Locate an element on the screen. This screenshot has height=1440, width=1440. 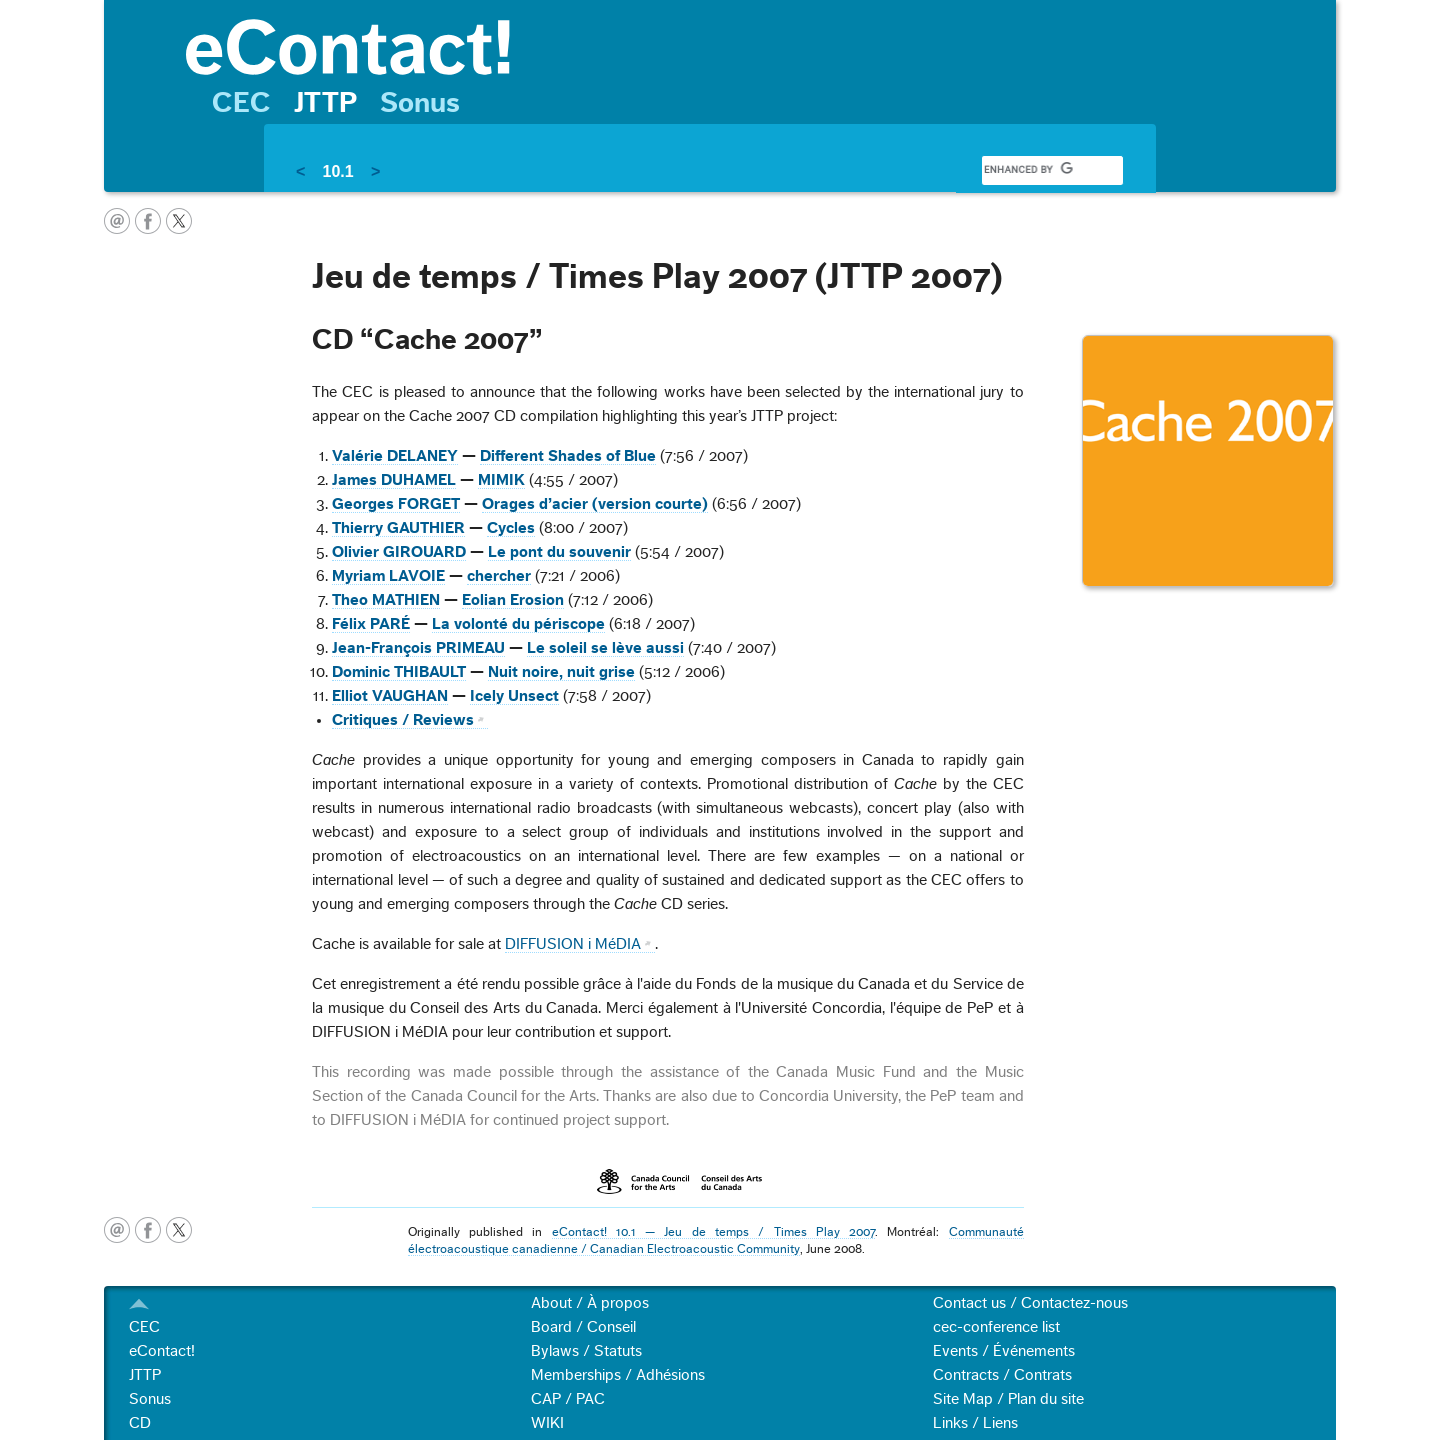
Different Shades of Blue is located at coordinates (568, 456).